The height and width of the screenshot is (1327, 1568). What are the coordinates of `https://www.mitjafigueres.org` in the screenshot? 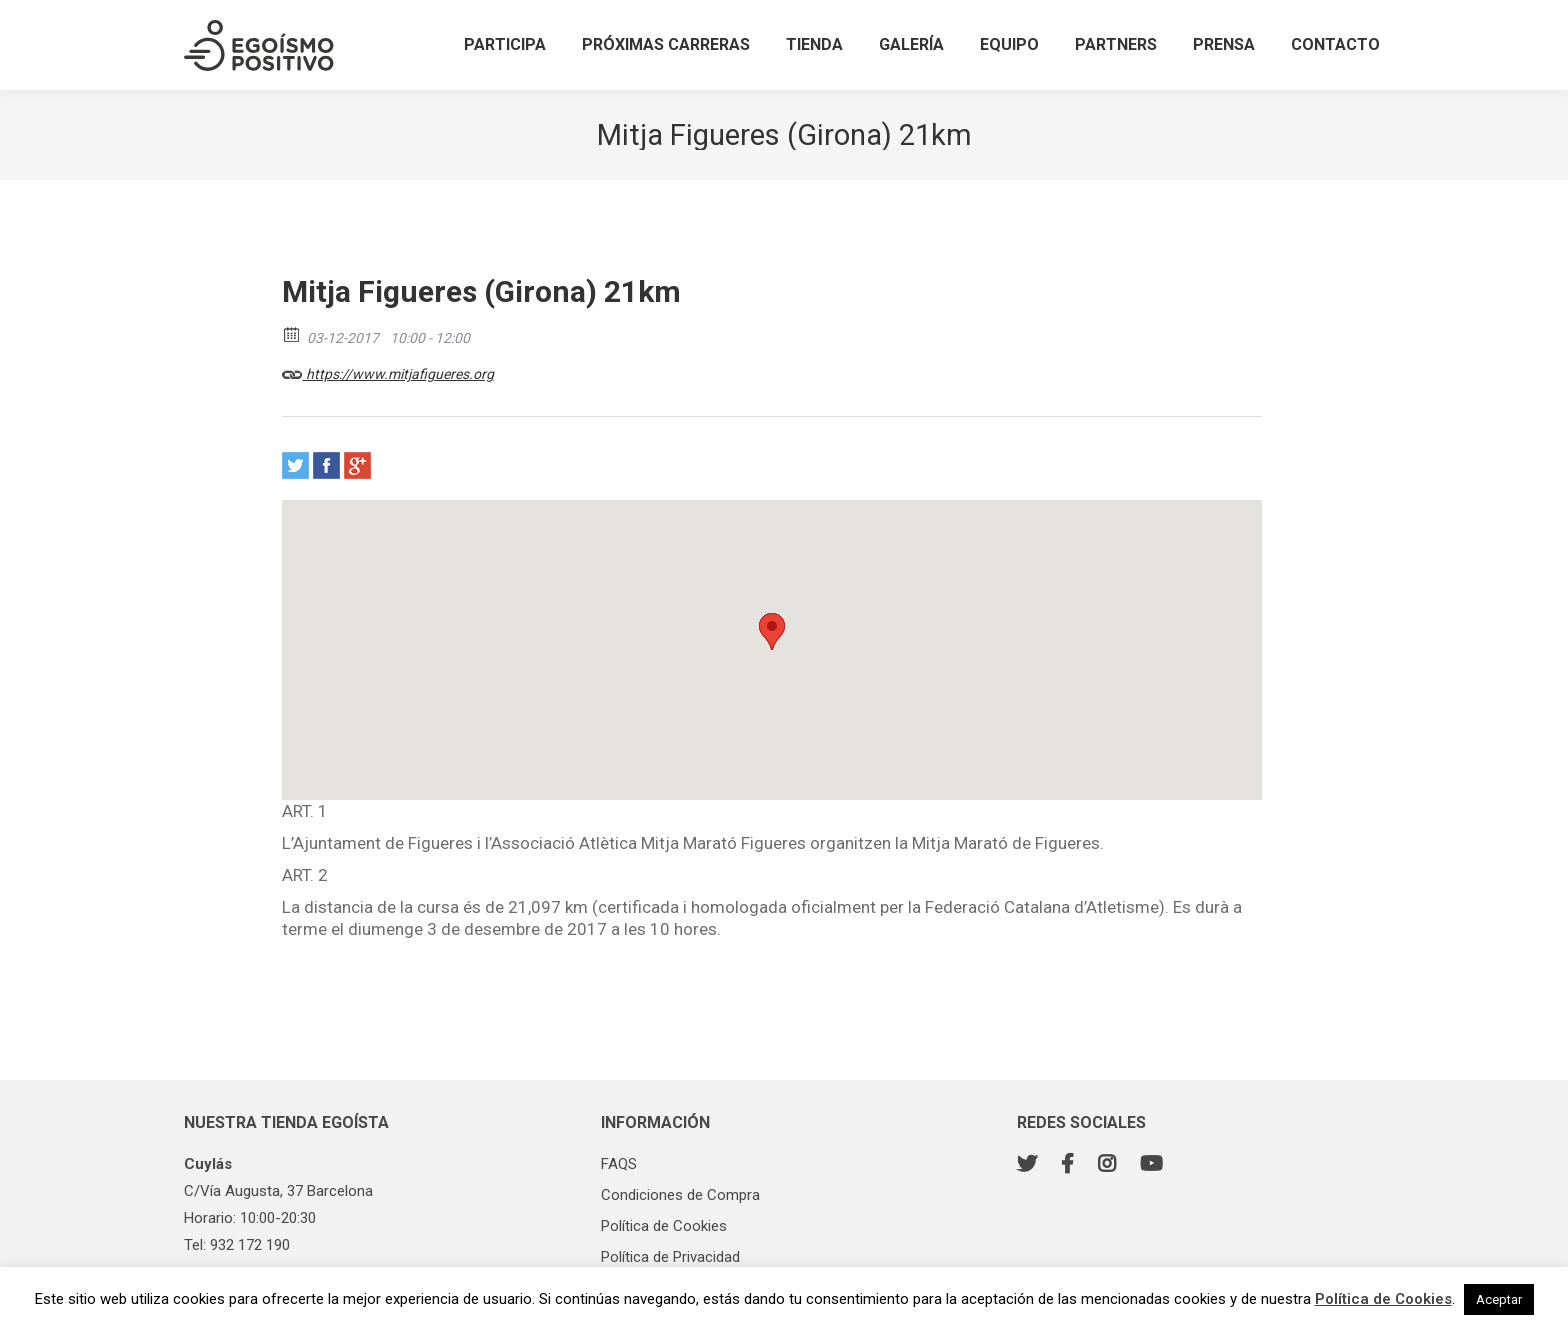 It's located at (388, 371).